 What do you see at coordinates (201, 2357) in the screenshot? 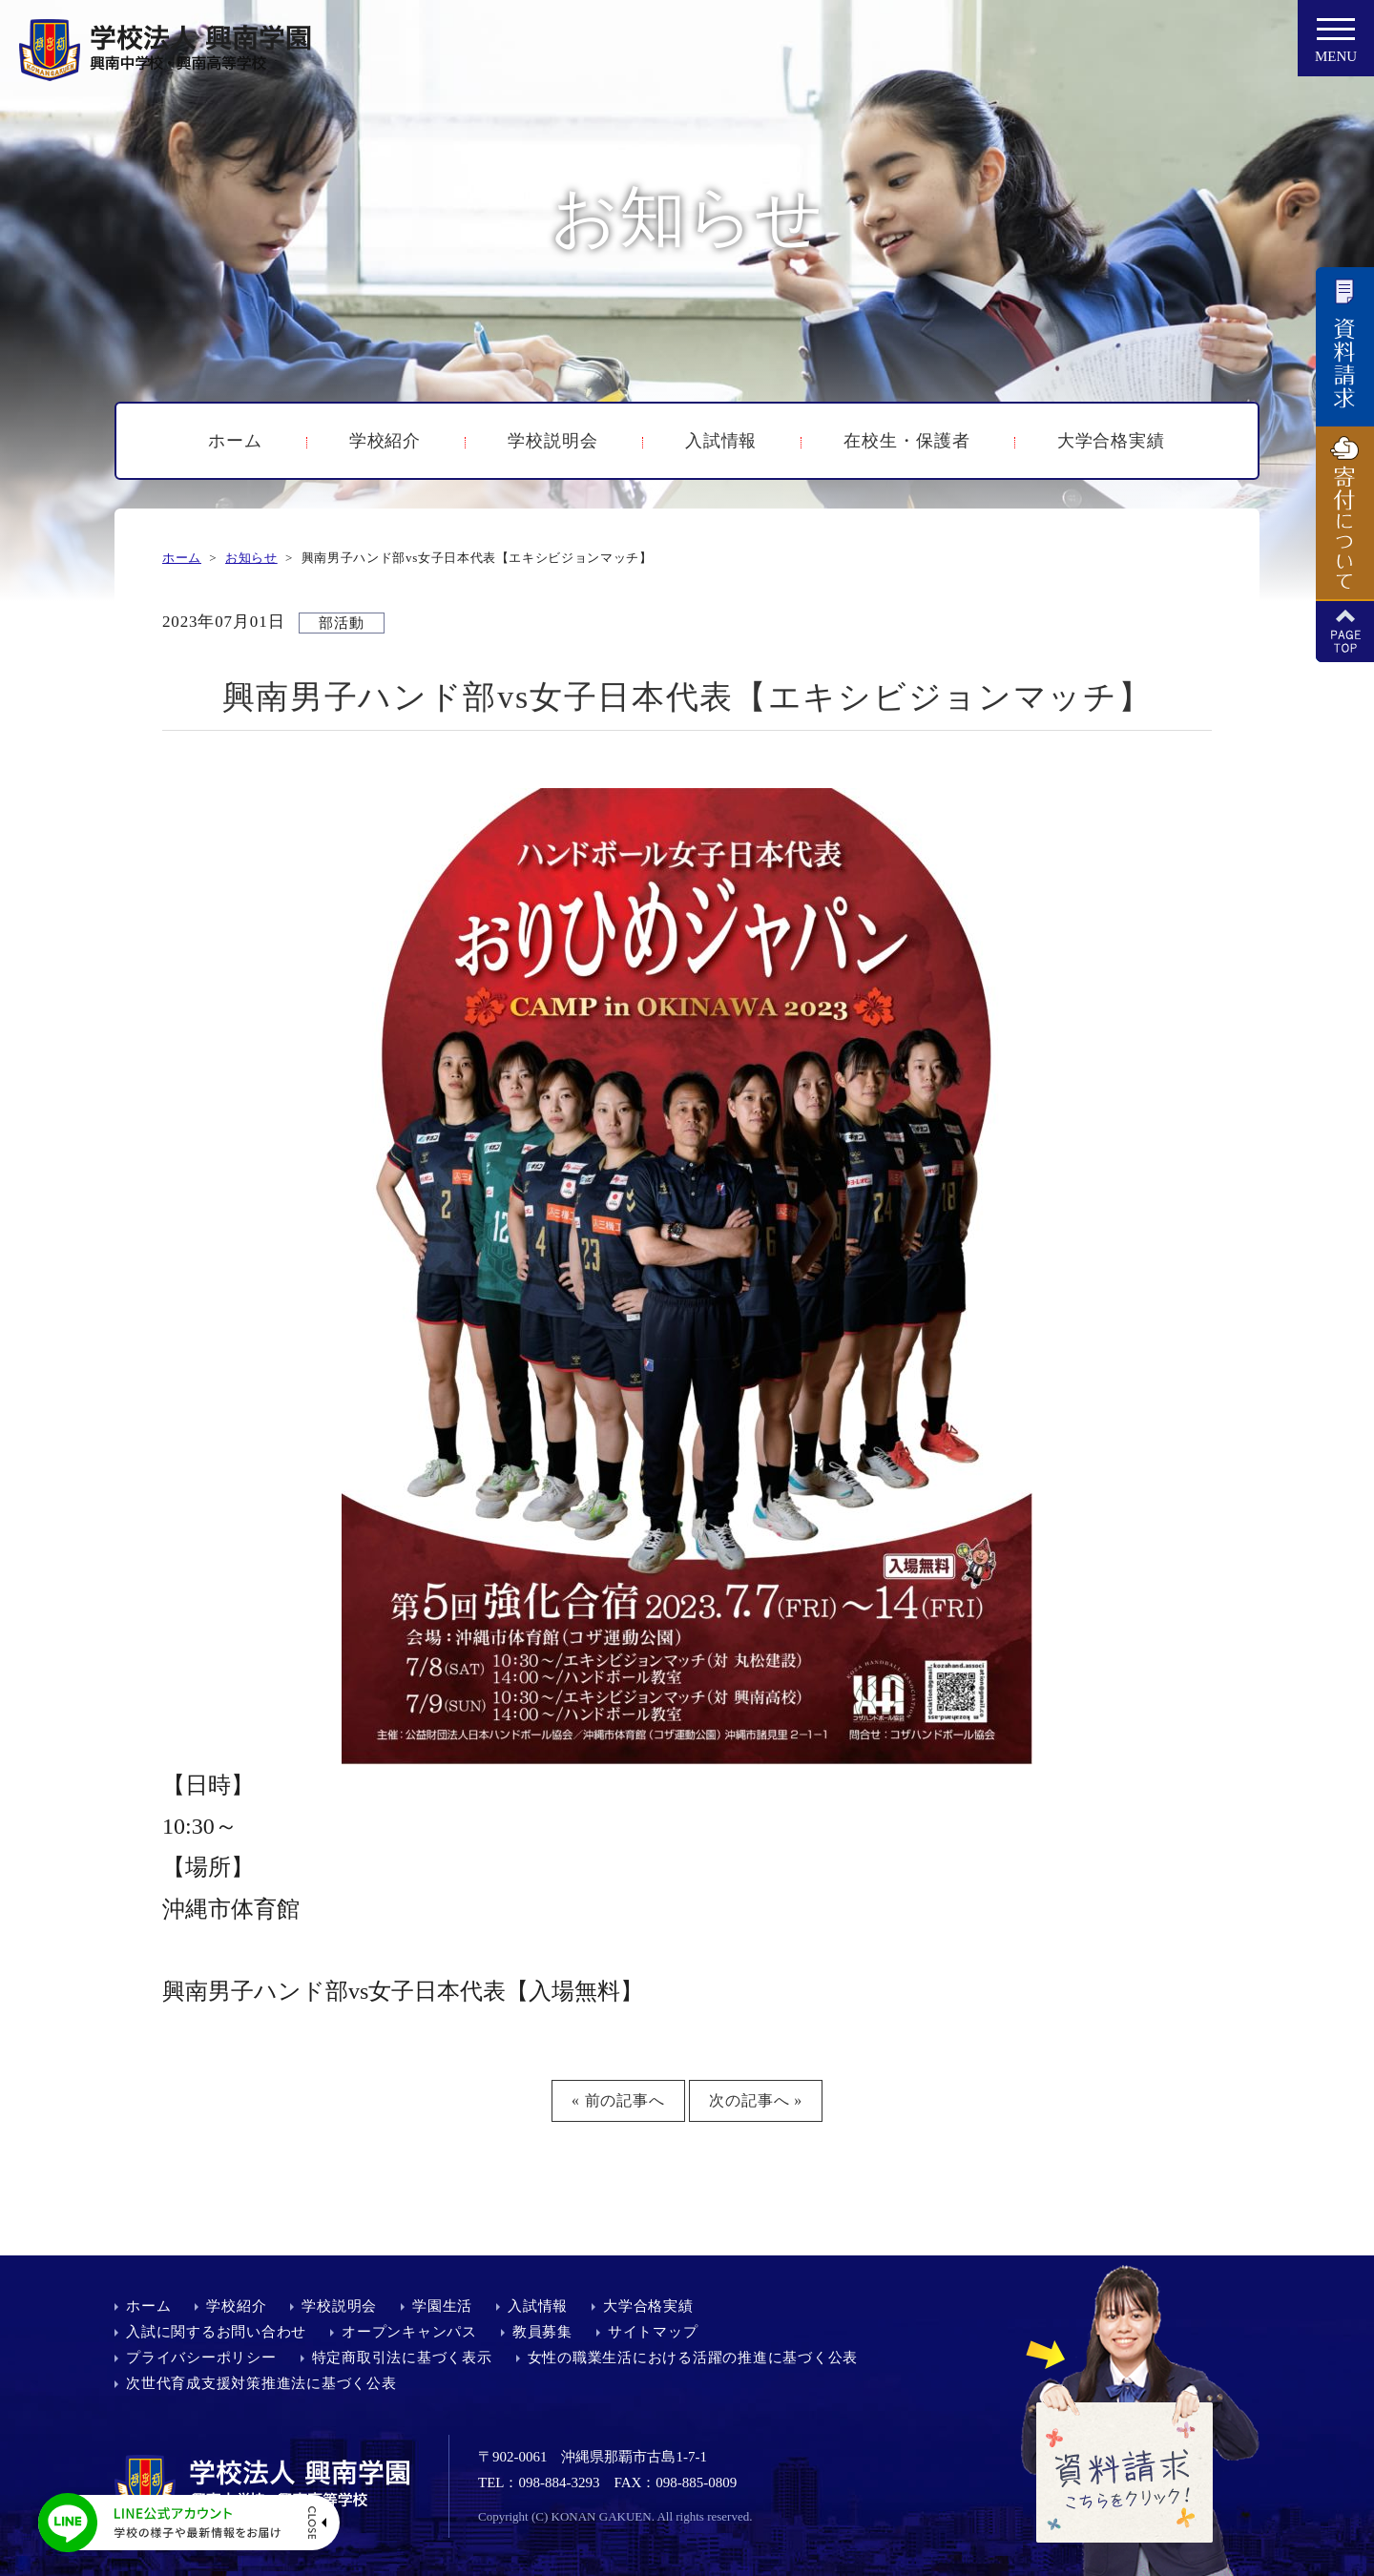
I see `プライバシーポリシー` at bounding box center [201, 2357].